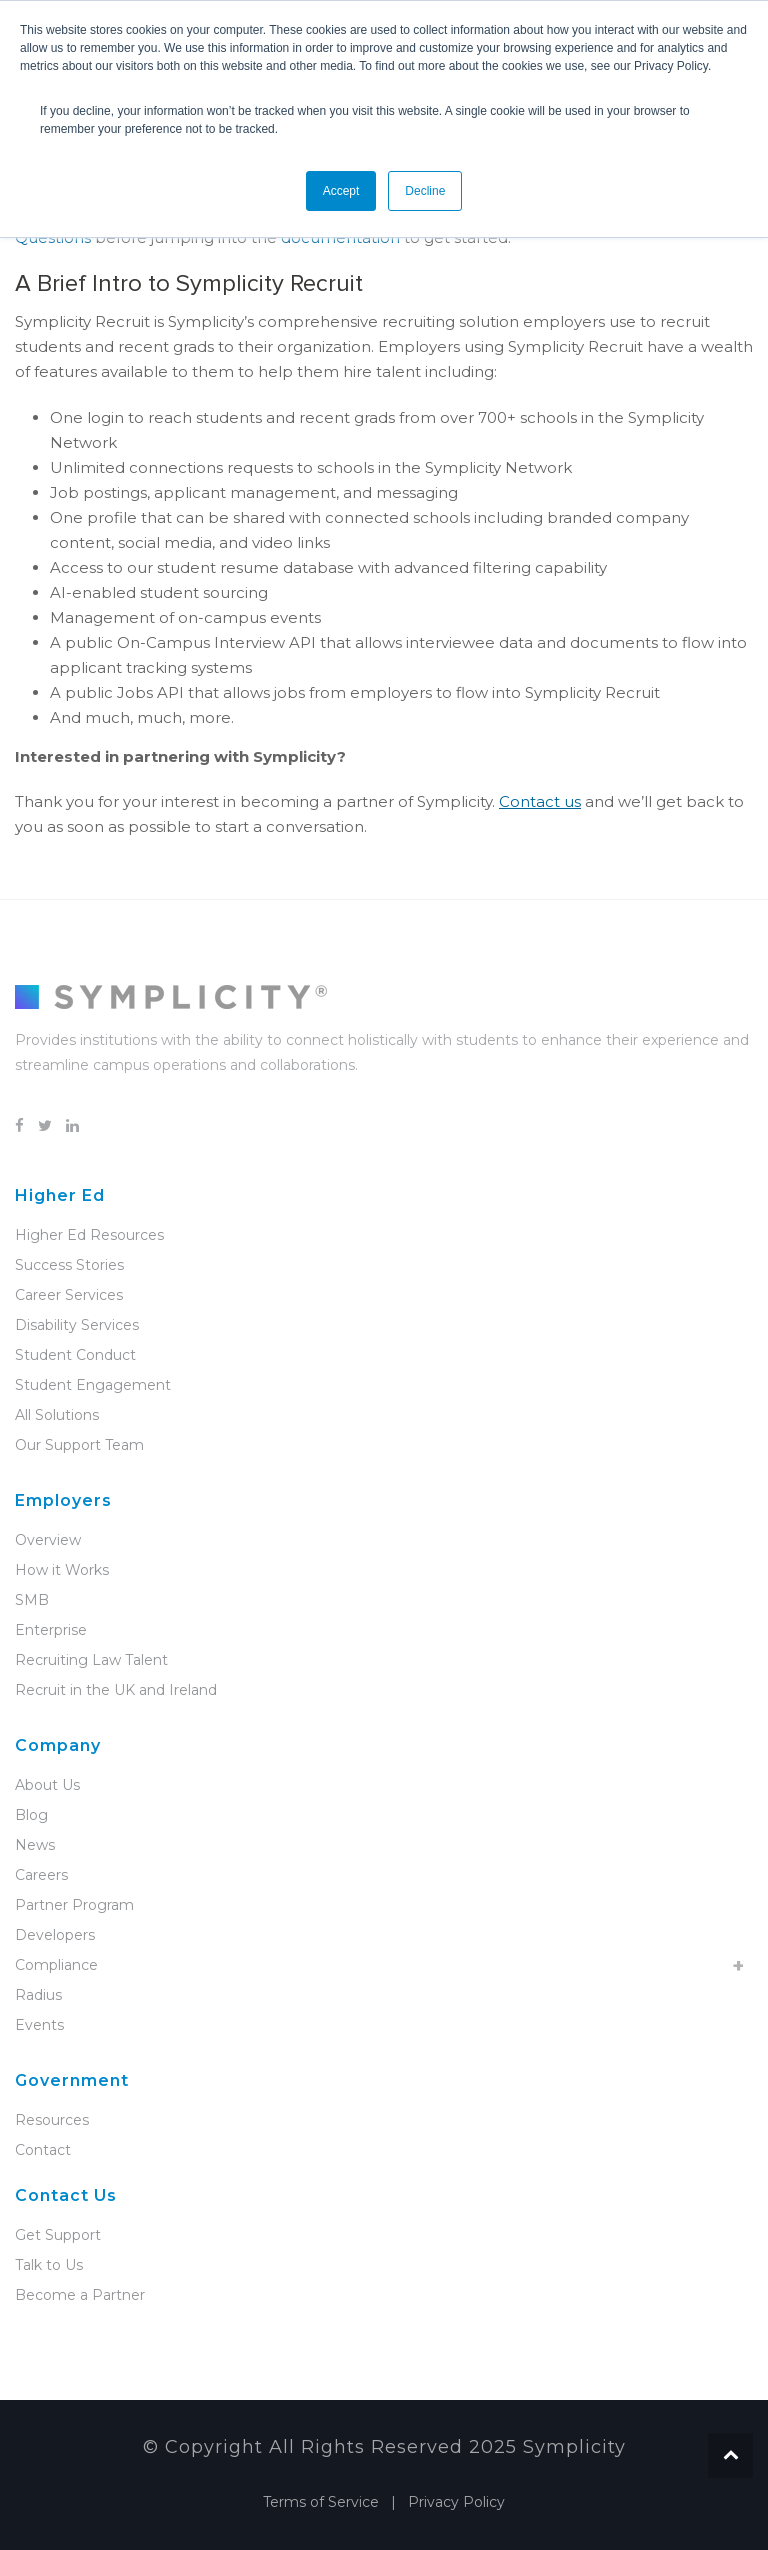  I want to click on Become a Partner [menuitem], so click(80, 2295).